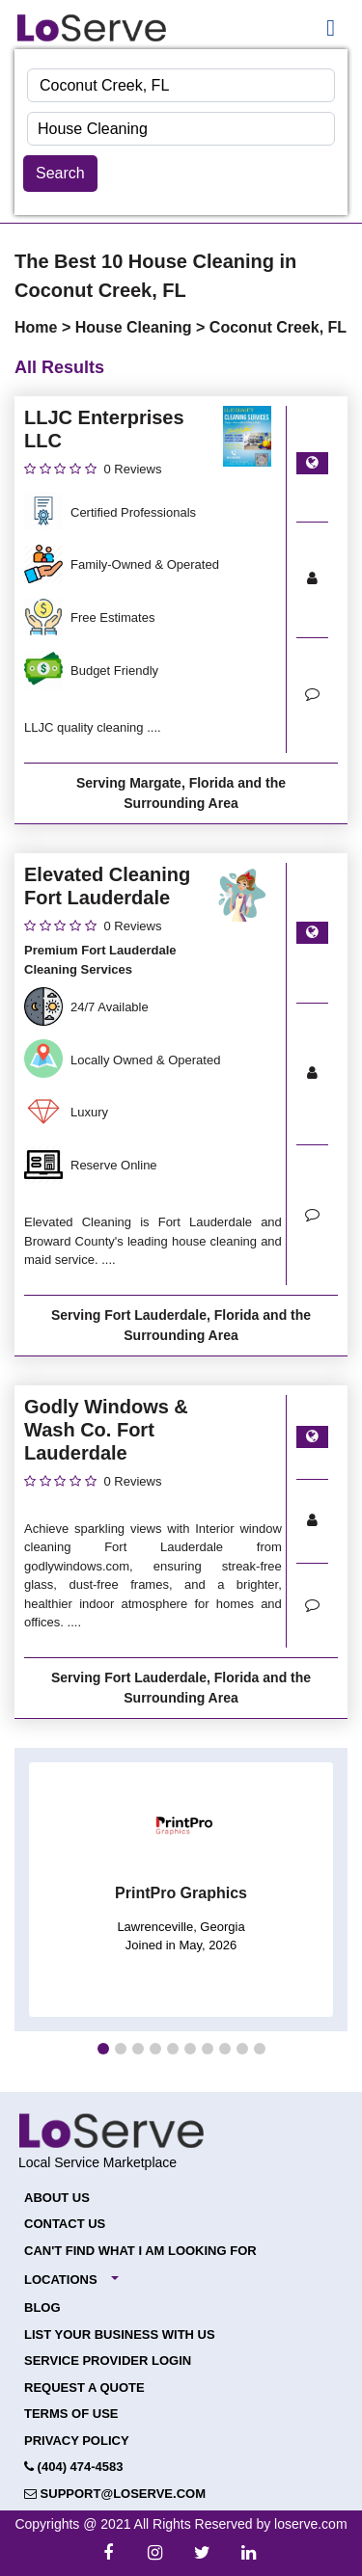 This screenshot has width=362, height=2576. Describe the element at coordinates (74, 2466) in the screenshot. I see `(404) 474-4583` at that location.